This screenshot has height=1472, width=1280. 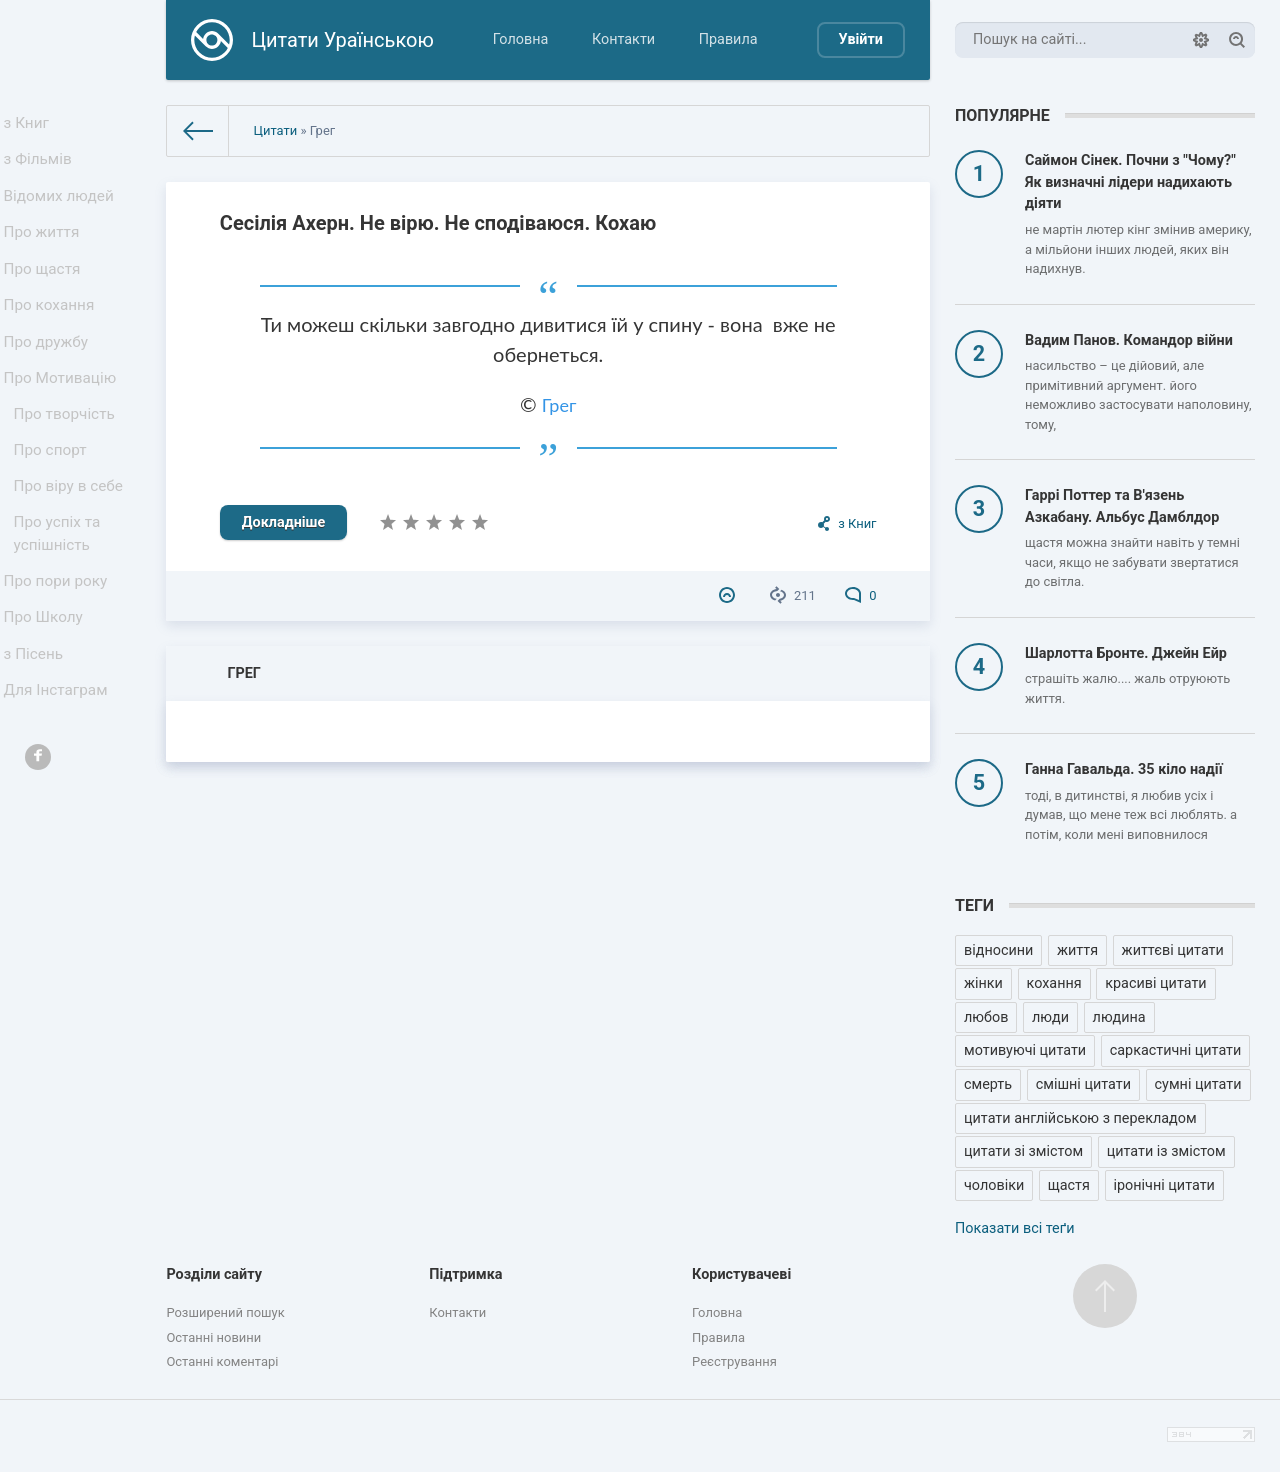 What do you see at coordinates (1050, 1017) in the screenshot?
I see `люди` at bounding box center [1050, 1017].